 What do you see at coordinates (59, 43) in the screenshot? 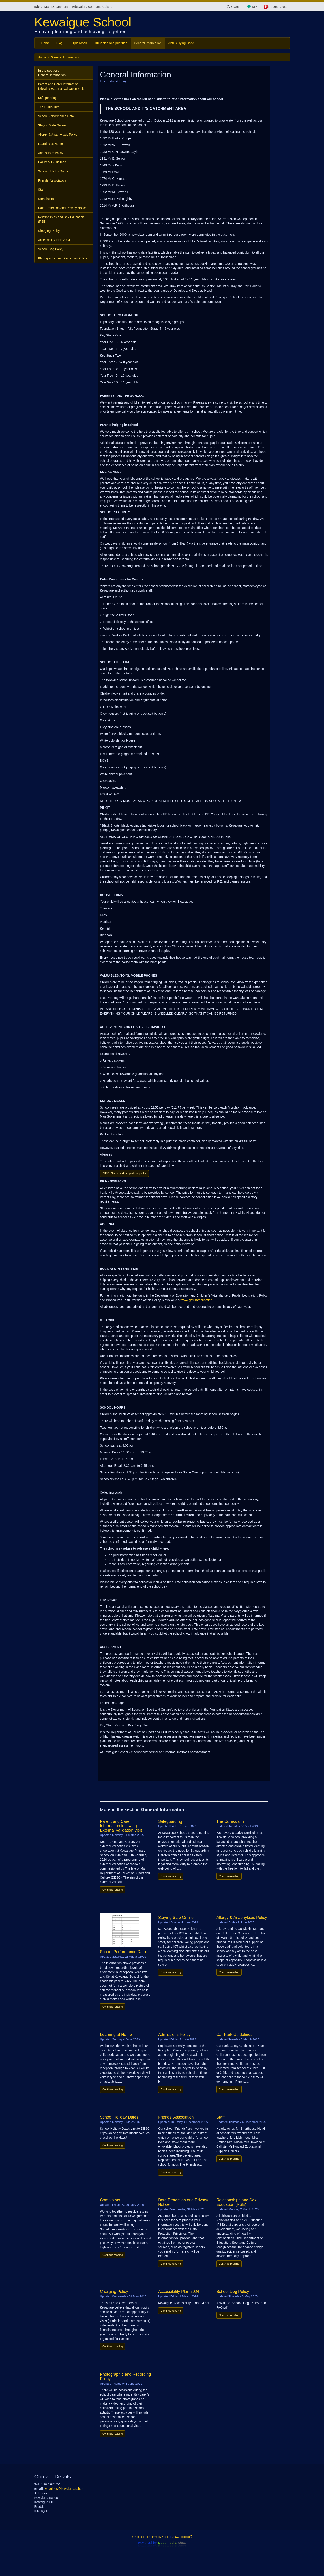
I see `Blog` at bounding box center [59, 43].